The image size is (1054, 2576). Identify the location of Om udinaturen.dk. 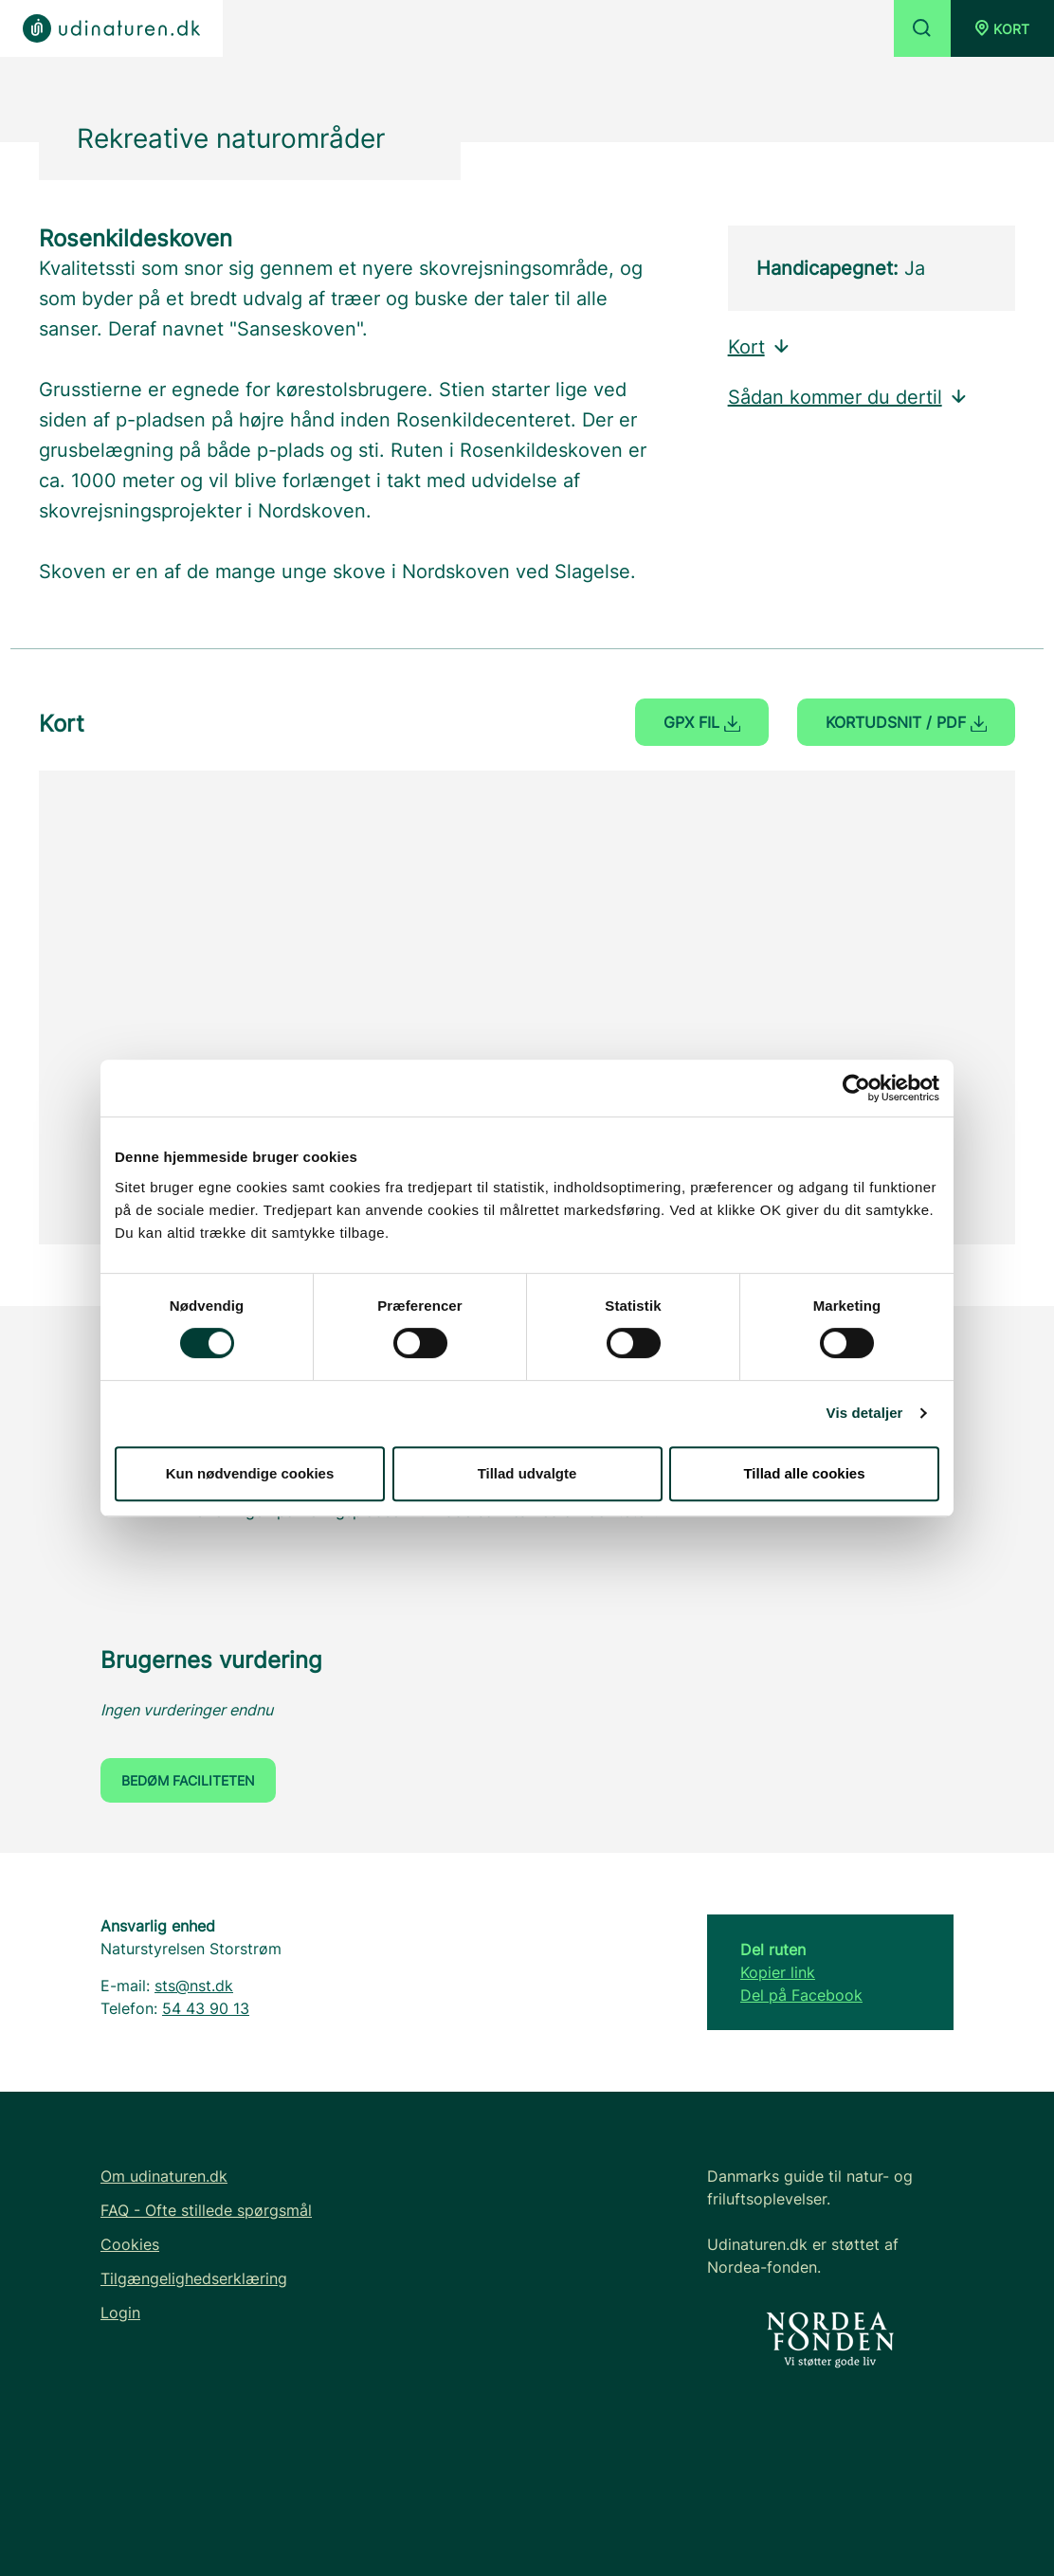
(163, 2176).